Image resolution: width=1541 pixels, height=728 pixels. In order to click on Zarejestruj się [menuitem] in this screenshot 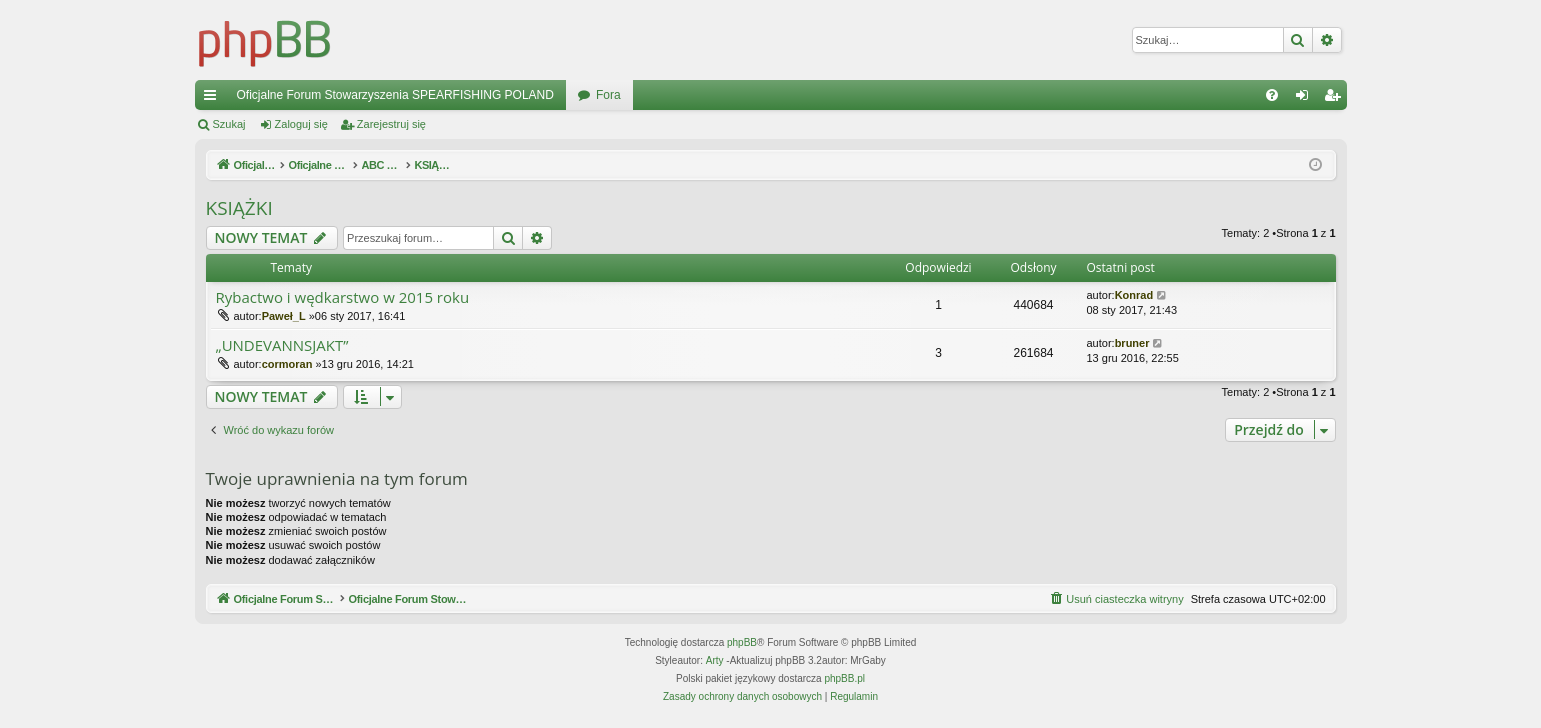, I will do `click(1336, 99)`.